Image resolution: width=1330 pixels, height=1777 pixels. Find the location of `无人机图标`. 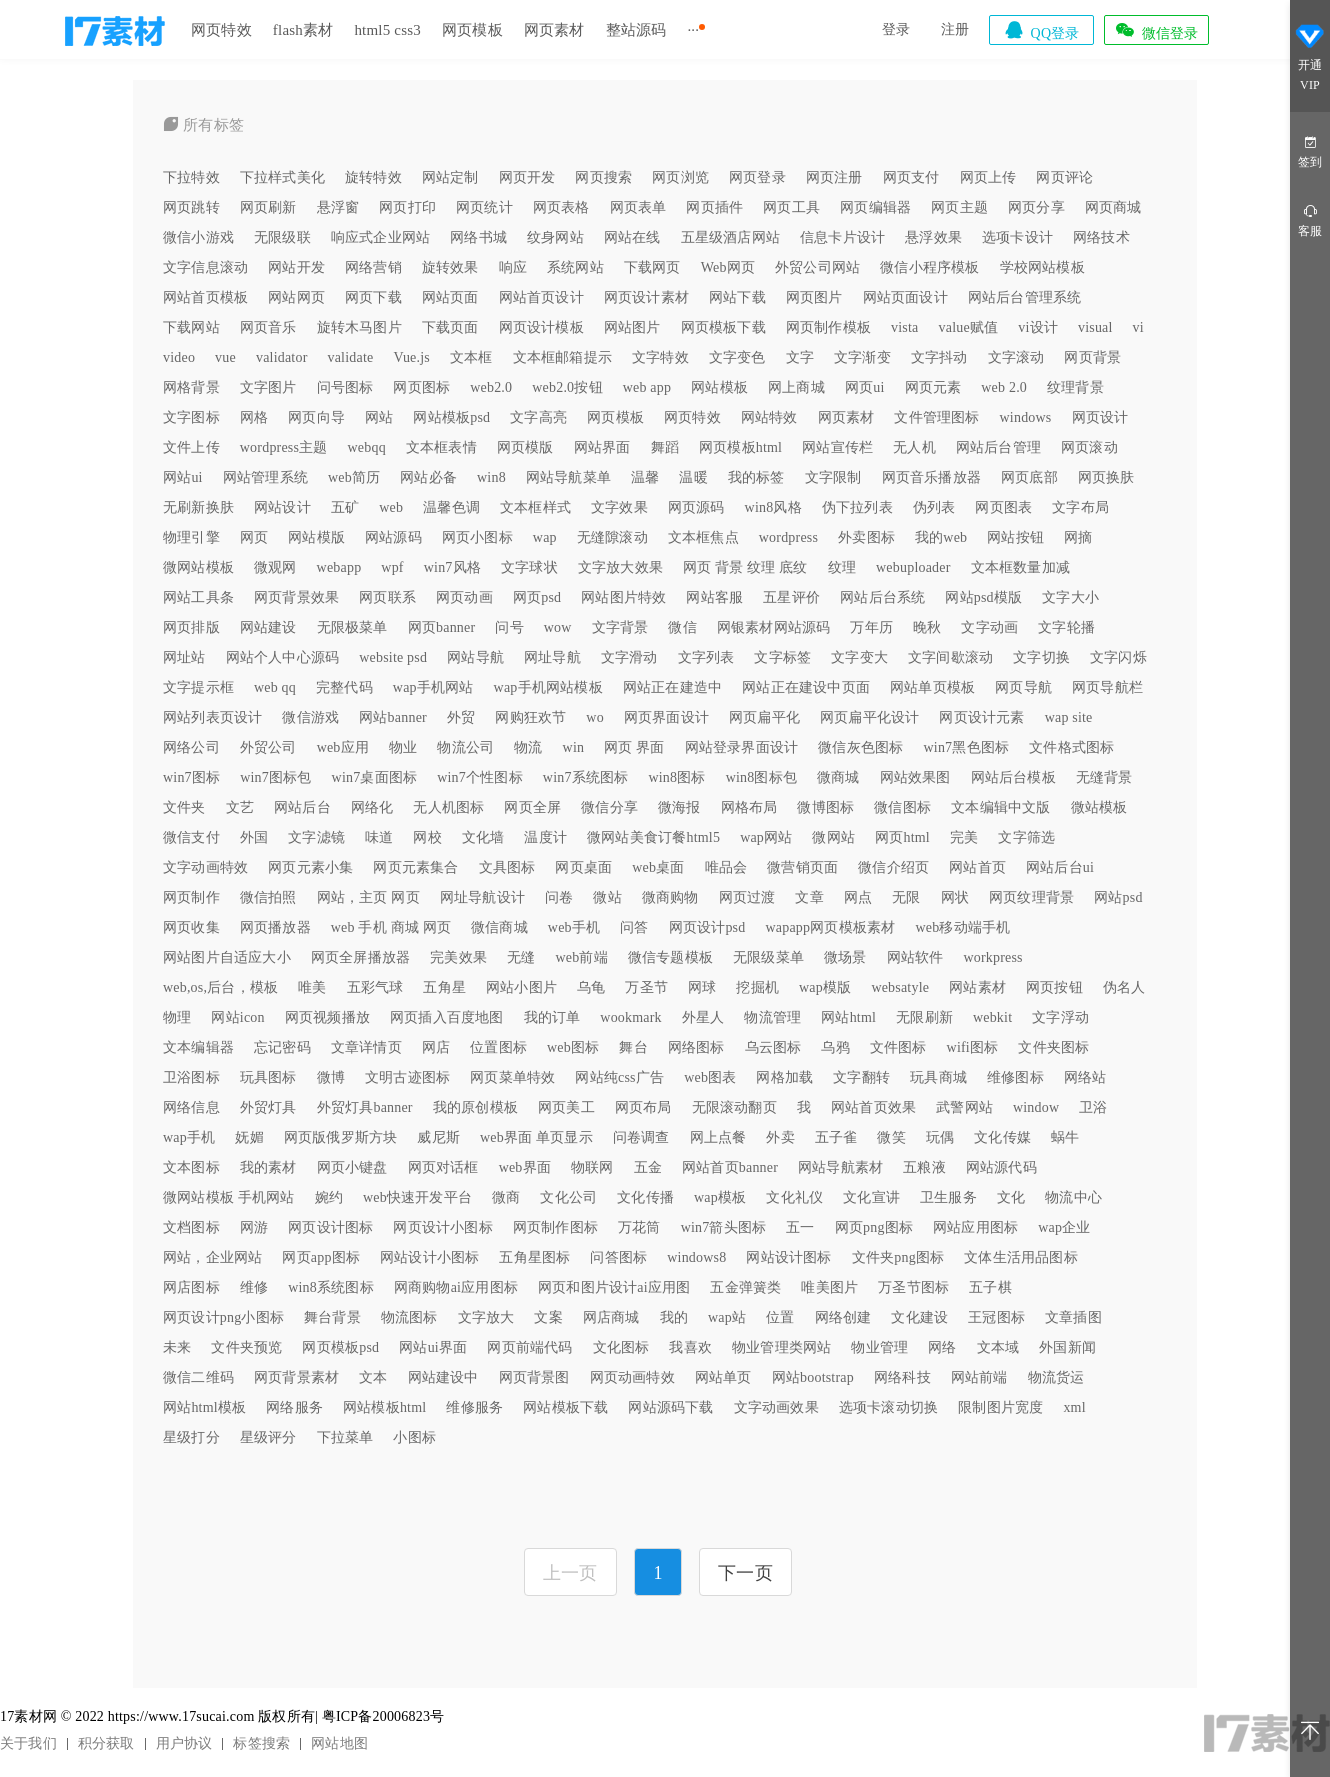

无人机图标 is located at coordinates (448, 807).